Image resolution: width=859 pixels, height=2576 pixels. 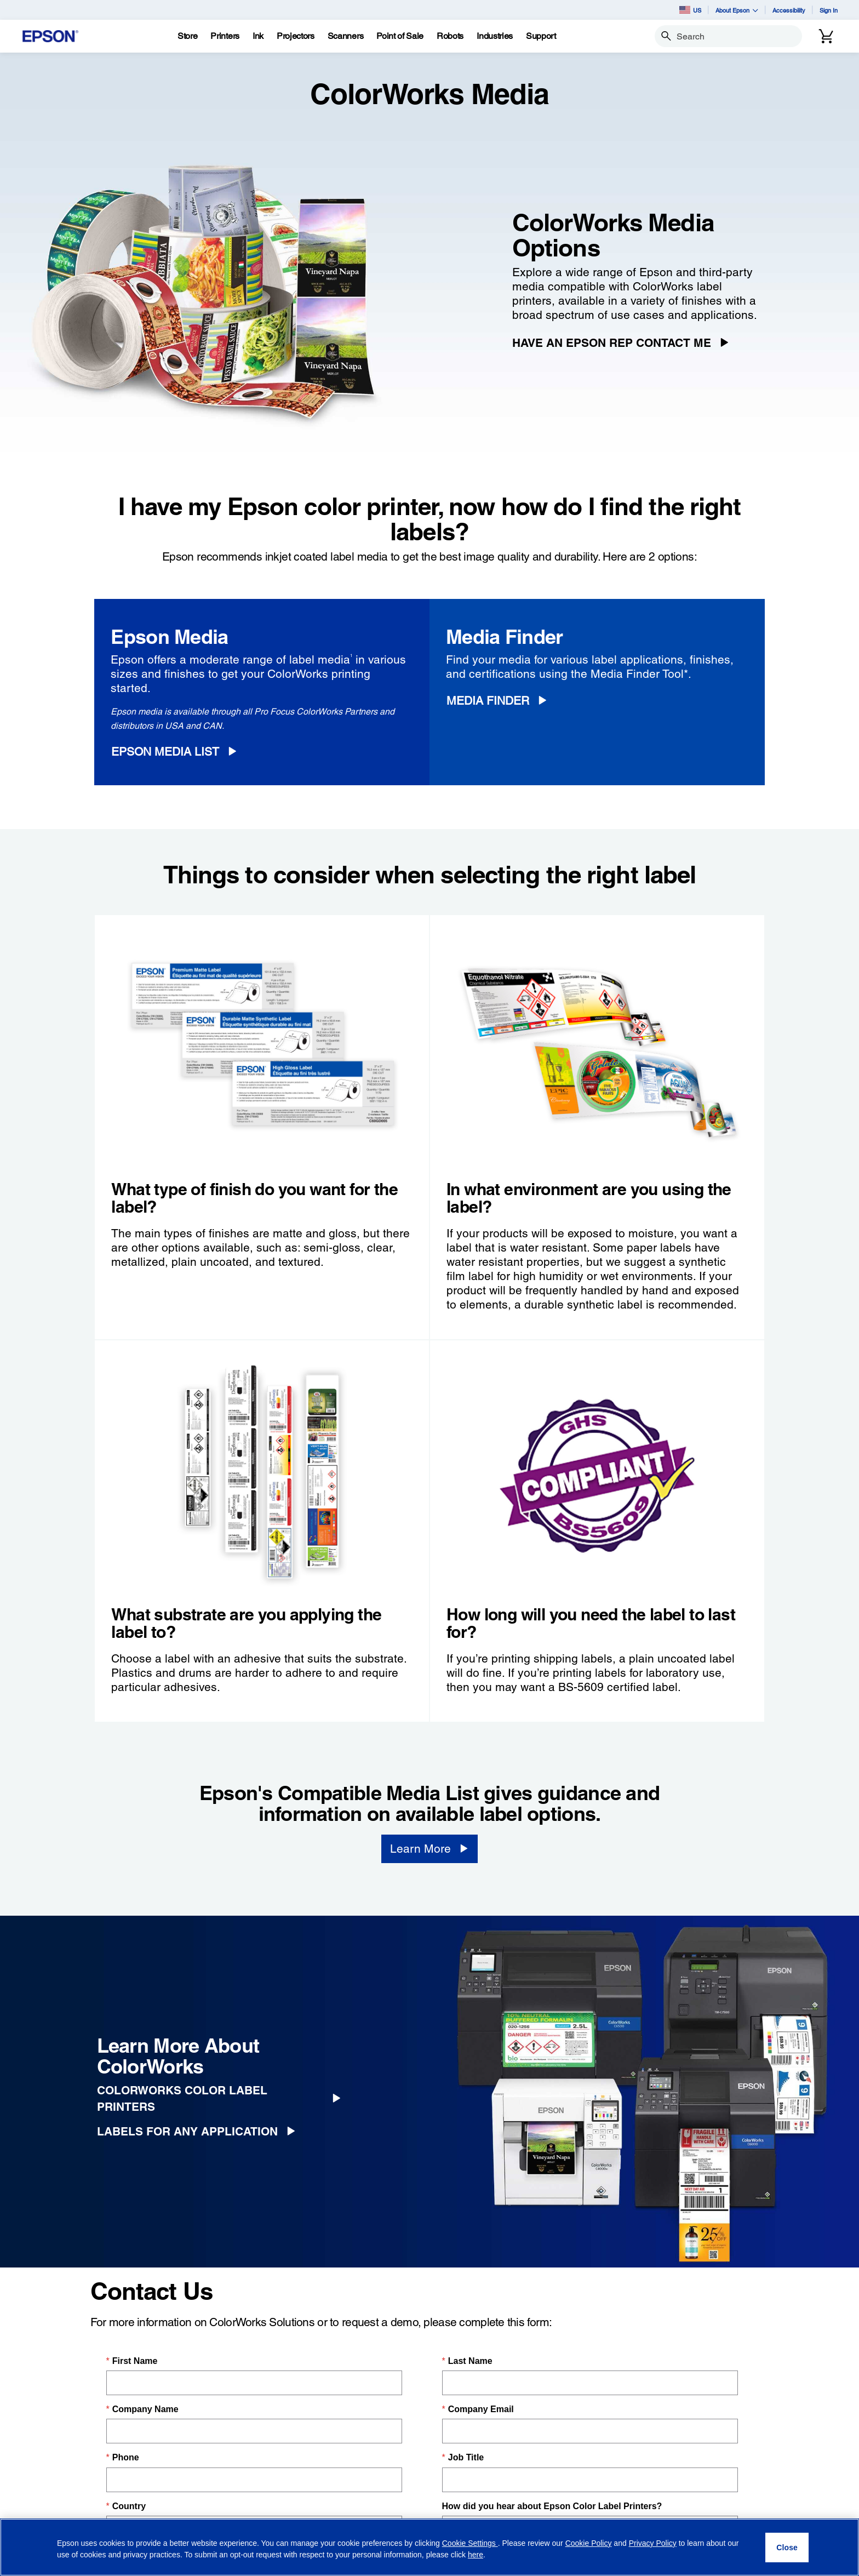 What do you see at coordinates (475, 2554) in the screenshot?
I see `here` at bounding box center [475, 2554].